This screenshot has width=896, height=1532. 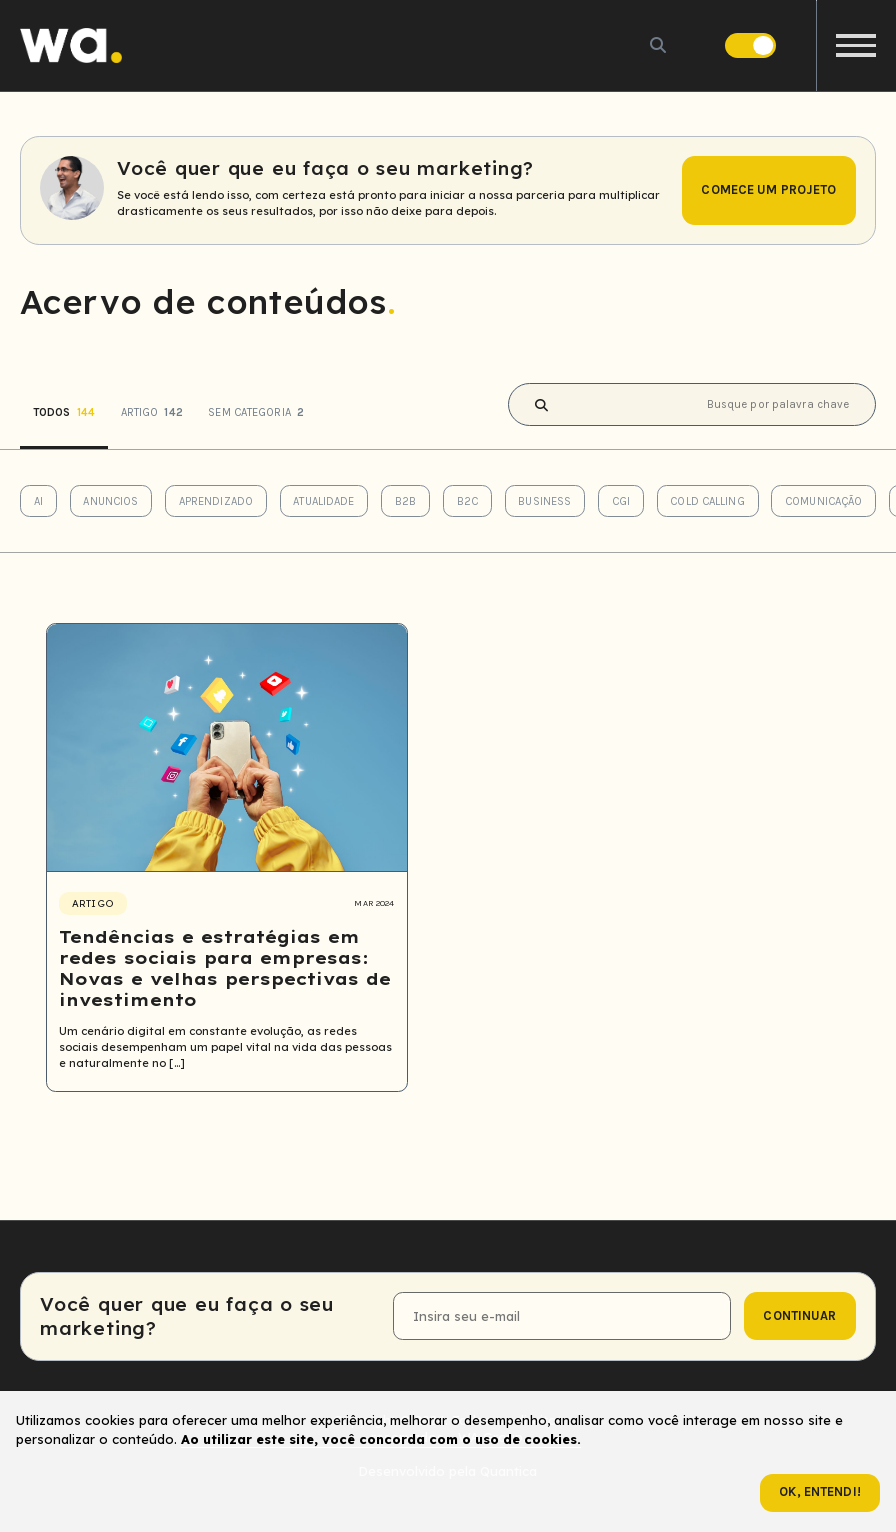 I want to click on Ok, entendi!, so click(x=820, y=1491).